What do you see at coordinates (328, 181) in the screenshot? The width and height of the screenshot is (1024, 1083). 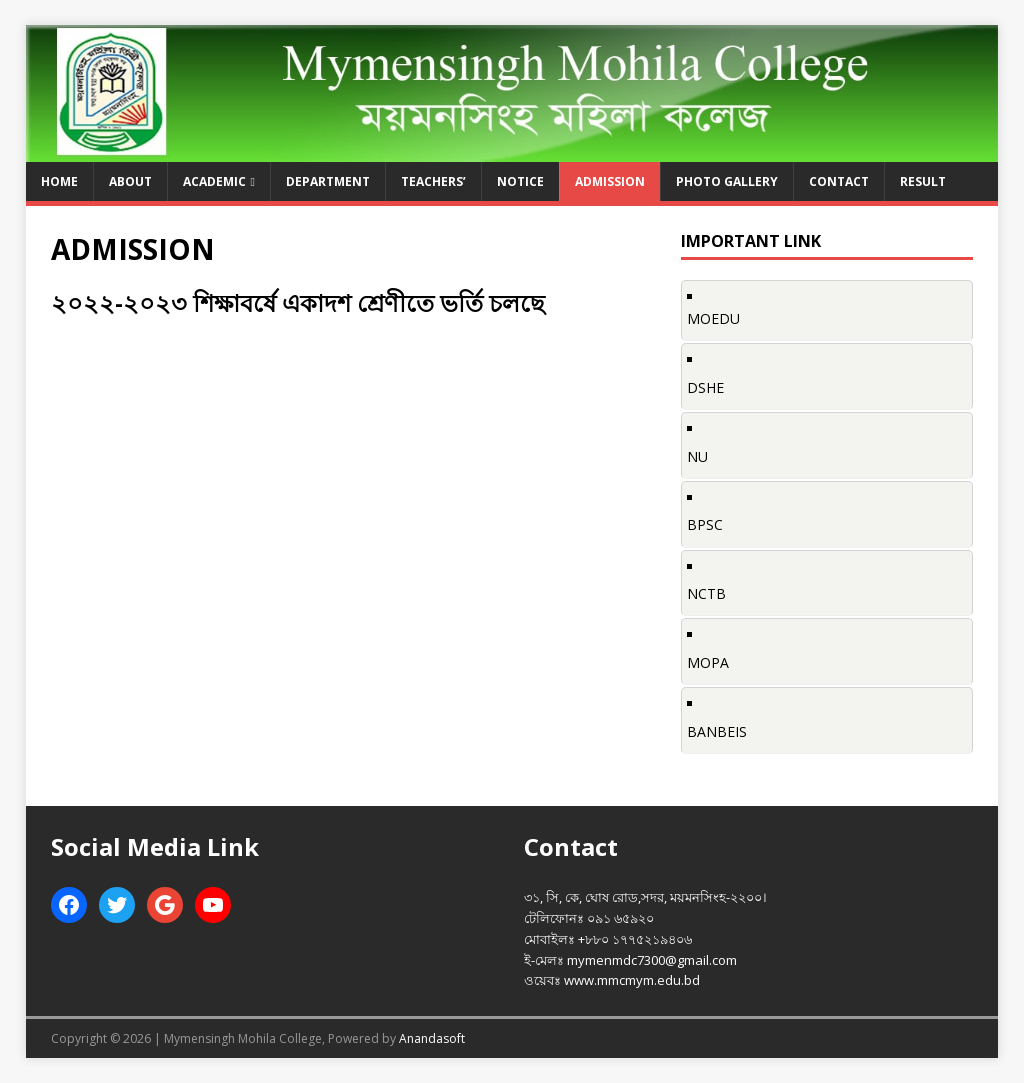 I see `Department` at bounding box center [328, 181].